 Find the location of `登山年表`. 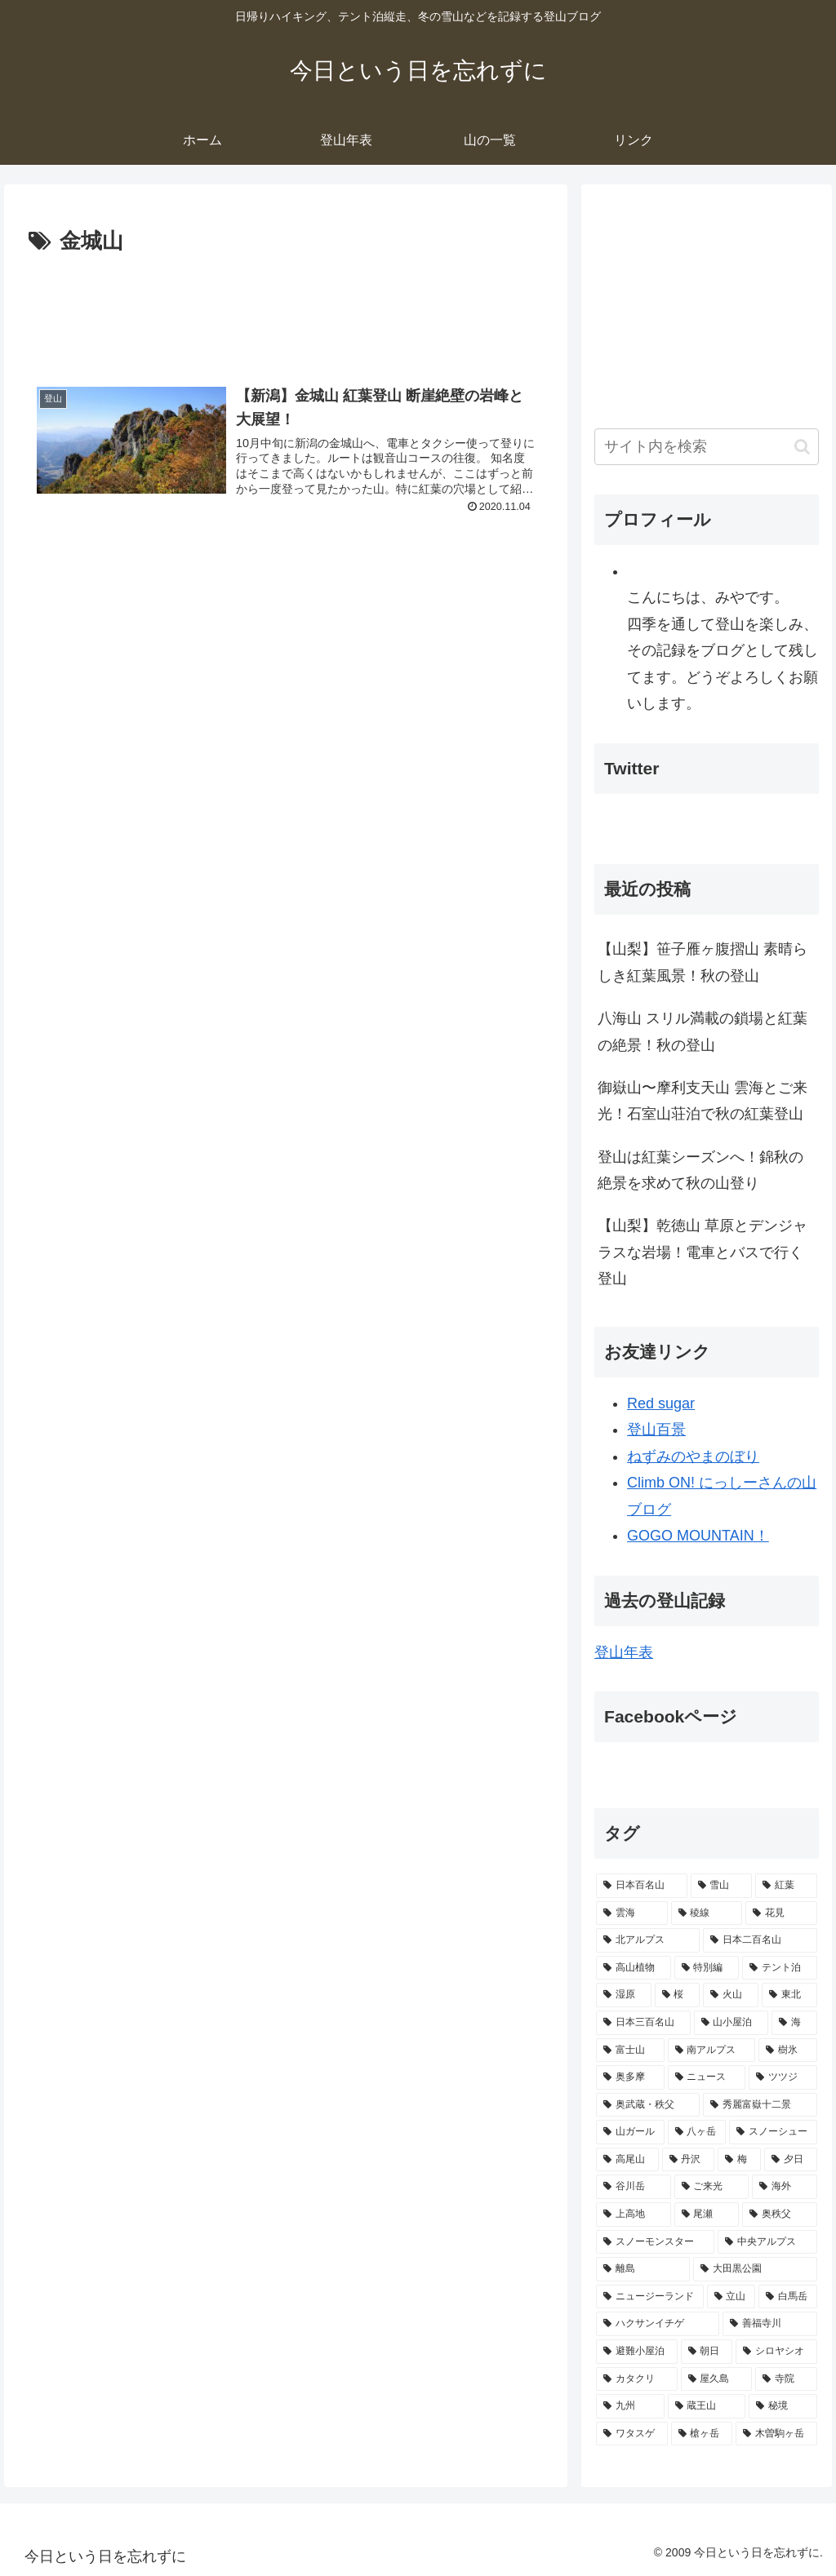

登山年表 is located at coordinates (623, 1652).